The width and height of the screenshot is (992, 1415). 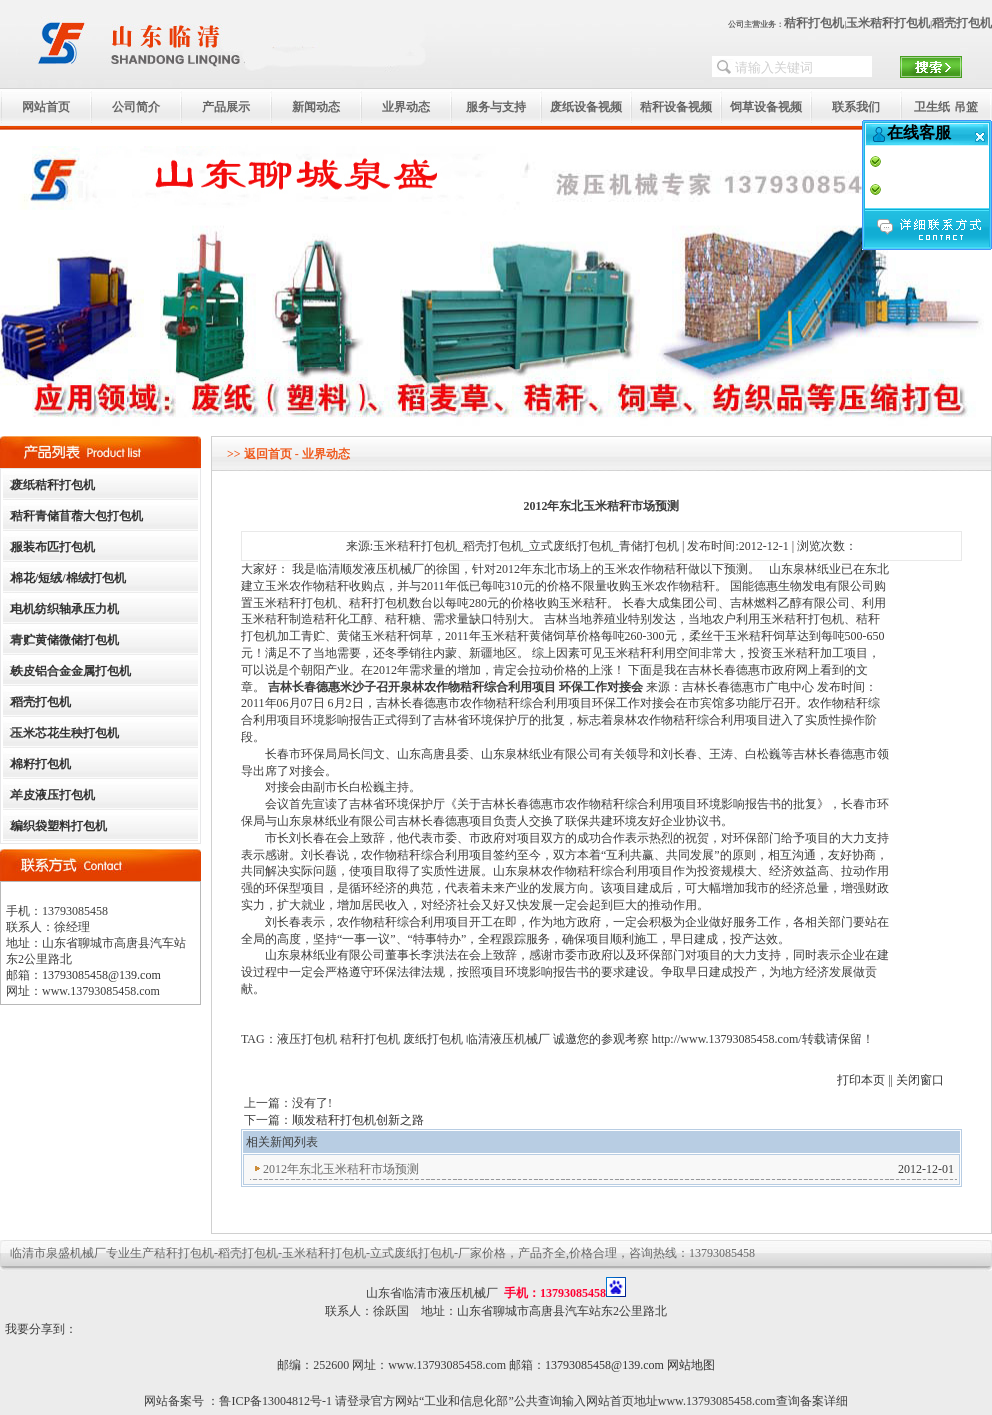 What do you see at coordinates (53, 547) in the screenshot?
I see `服装布匹打包机` at bounding box center [53, 547].